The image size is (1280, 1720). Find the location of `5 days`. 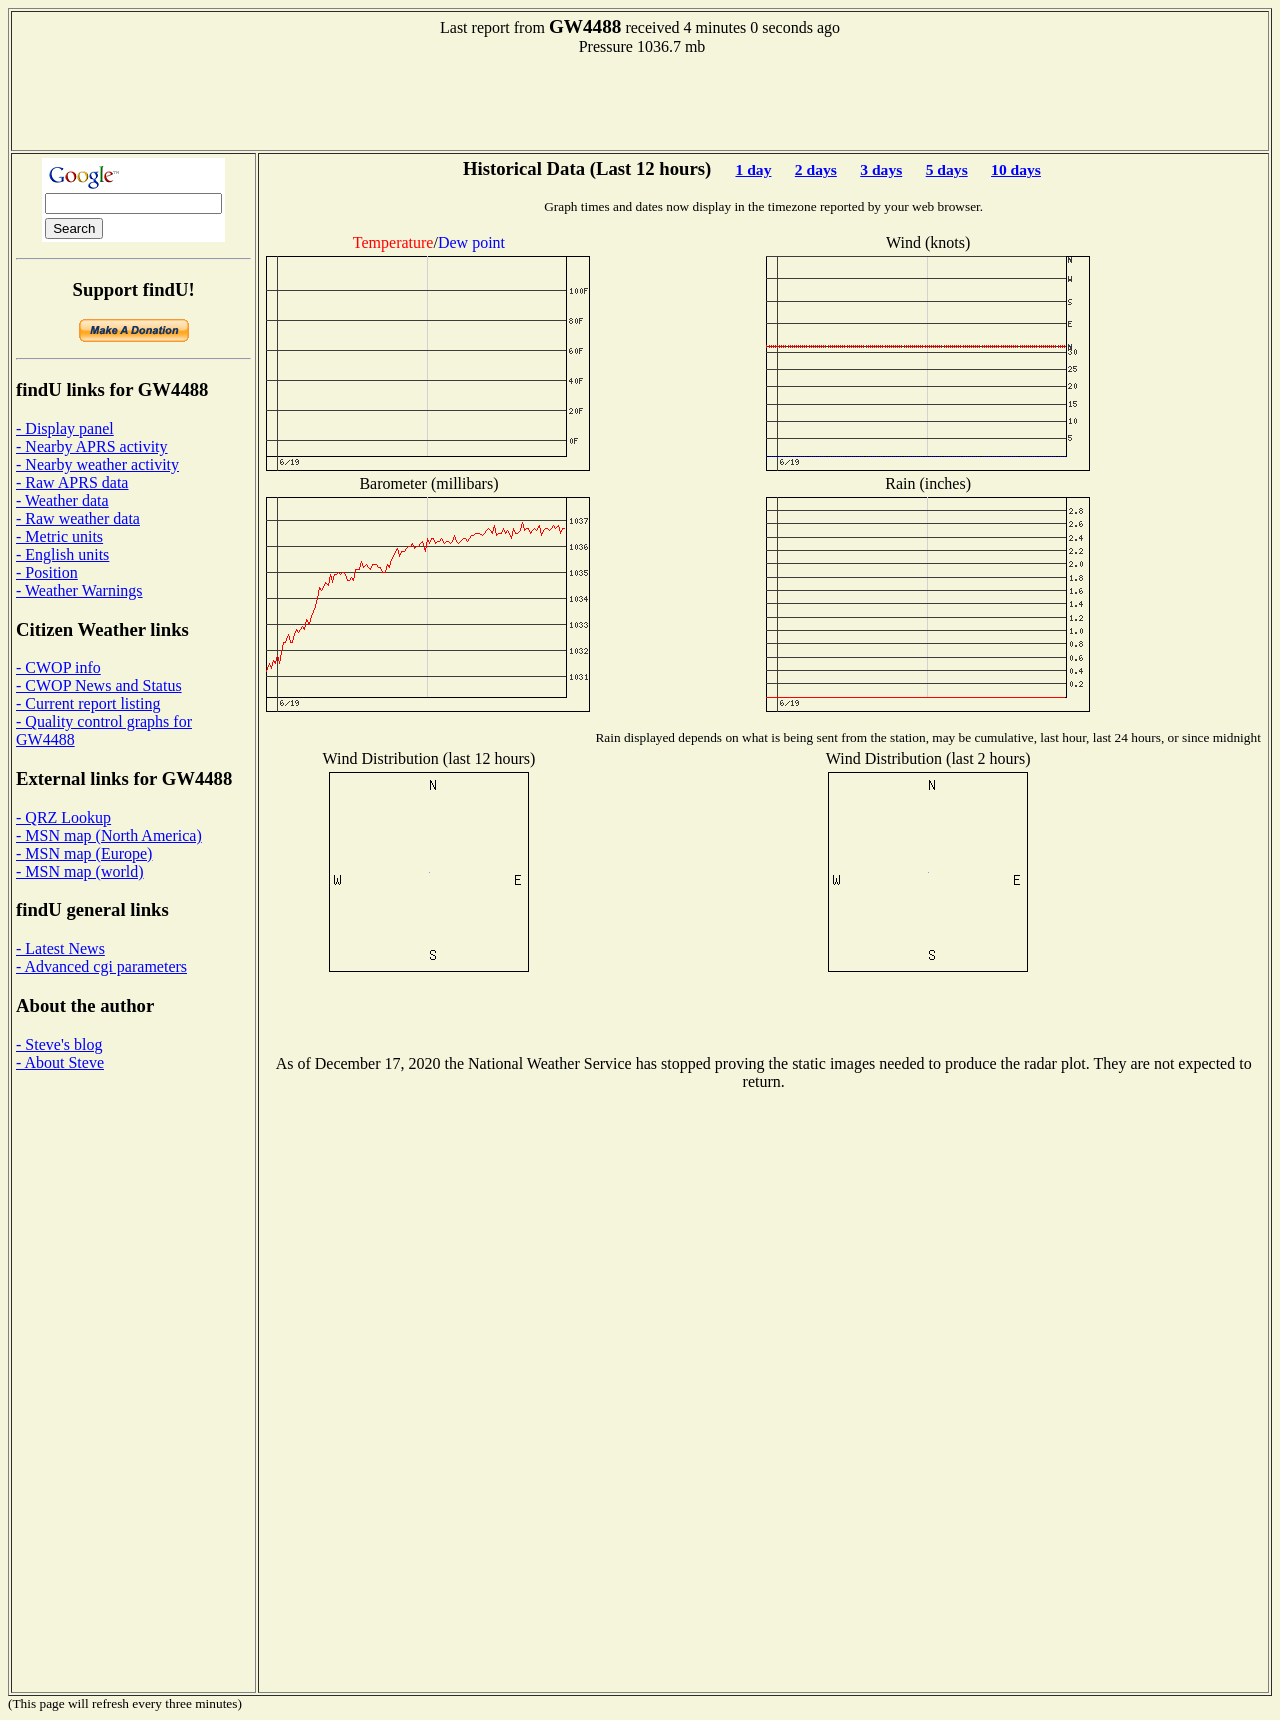

5 days is located at coordinates (947, 169).